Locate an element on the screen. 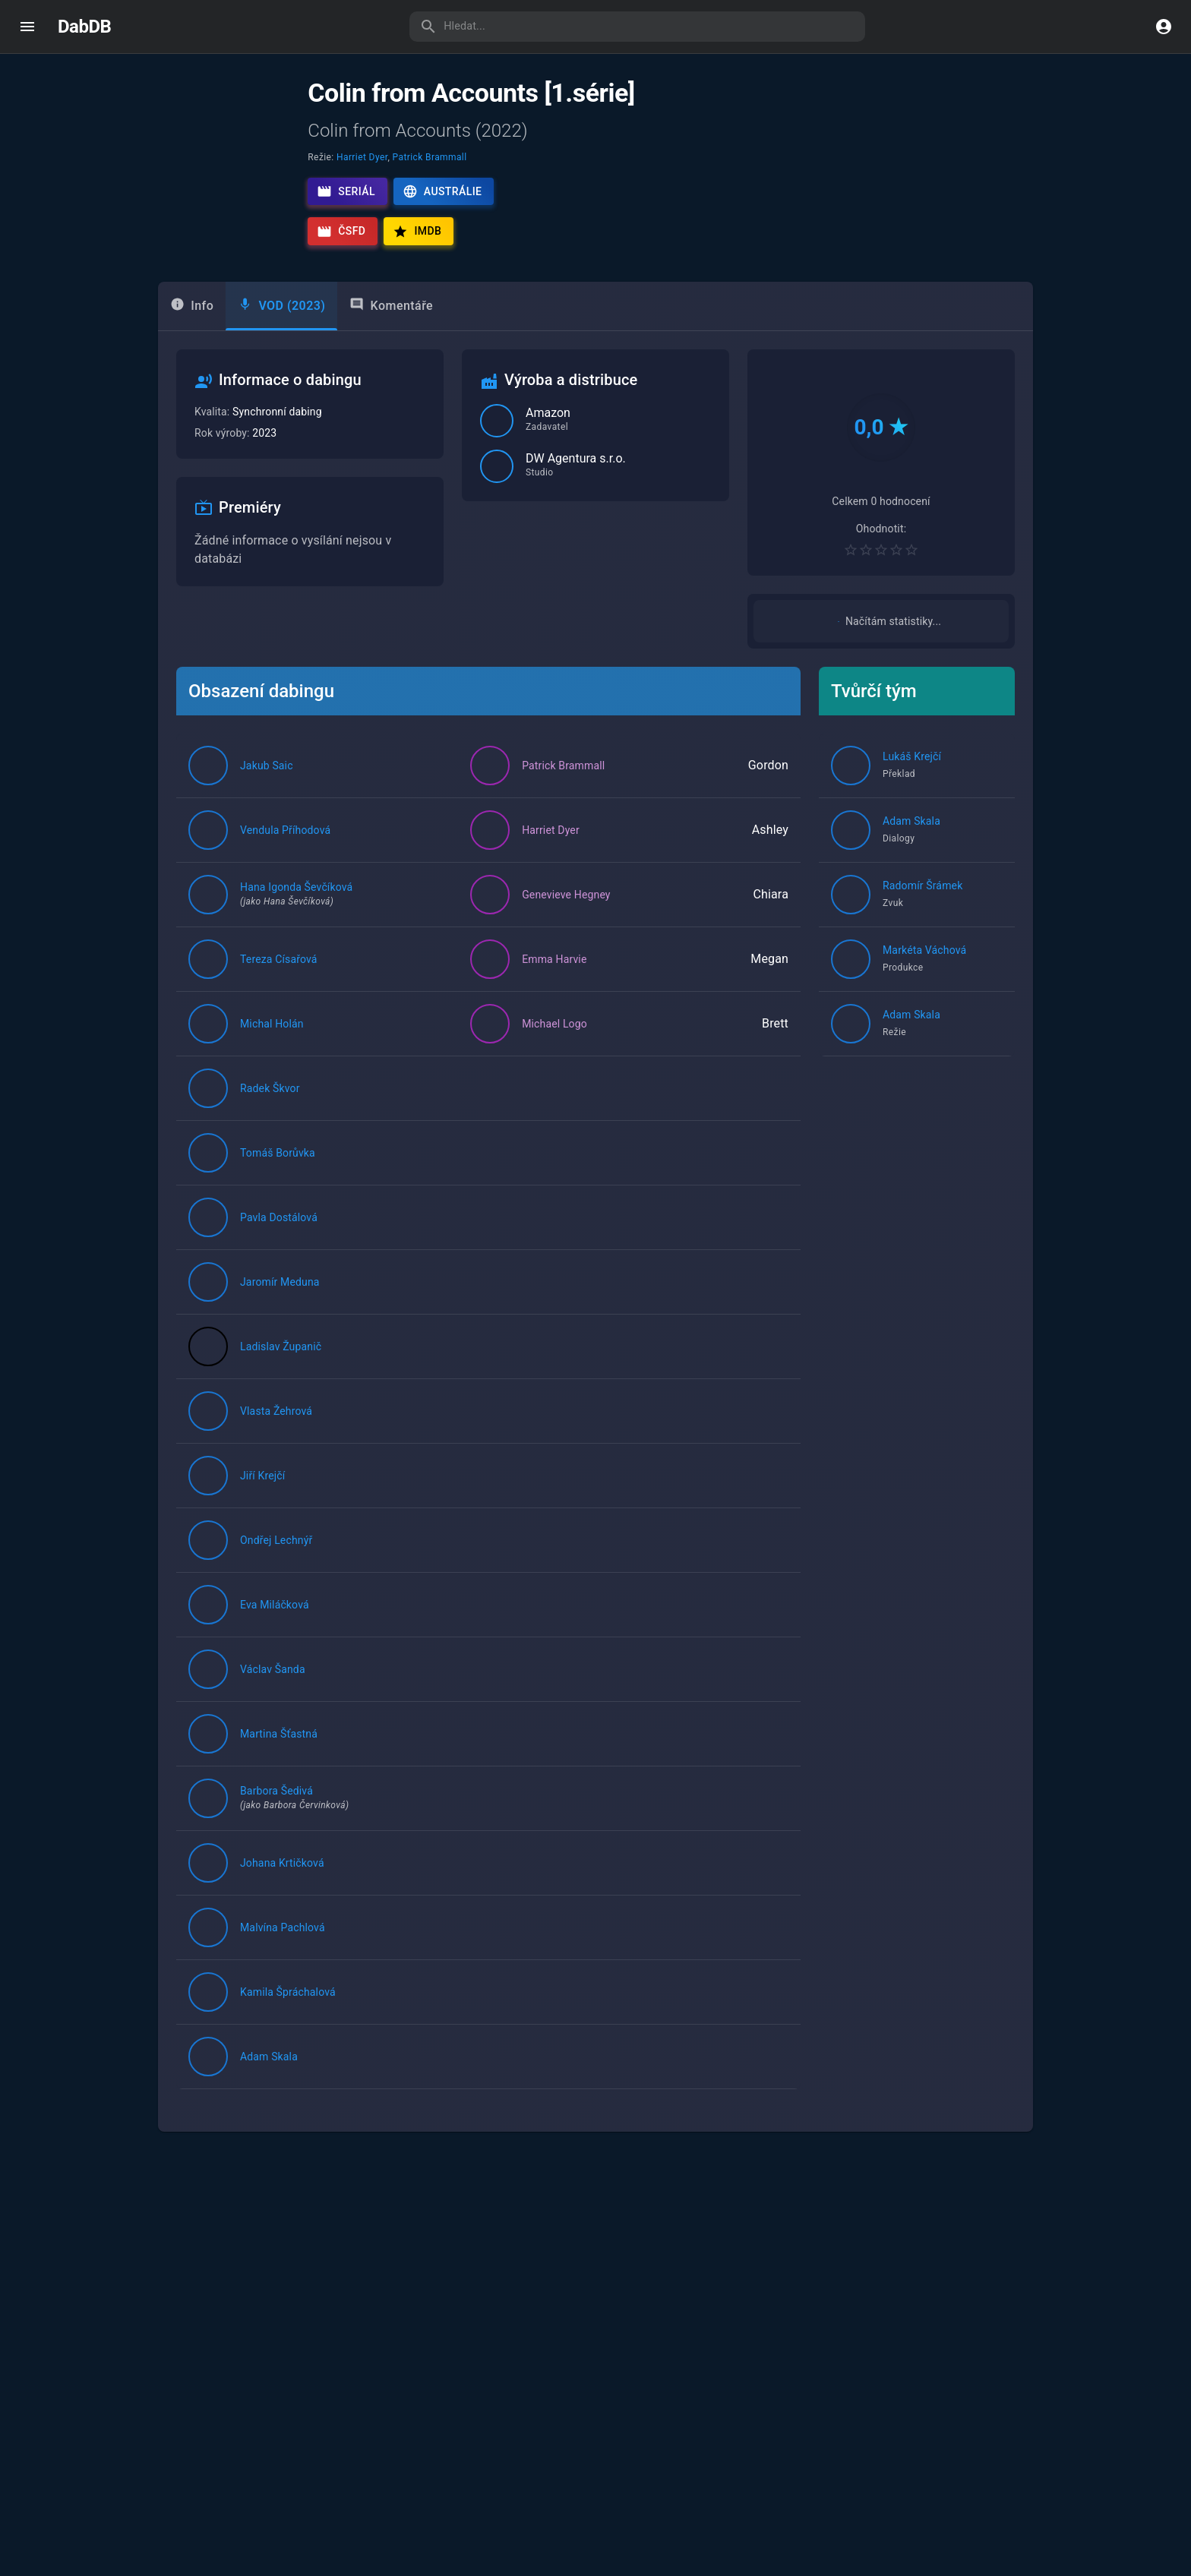 This screenshot has width=1191, height=2576. Eva Miláčková is located at coordinates (274, 1642).